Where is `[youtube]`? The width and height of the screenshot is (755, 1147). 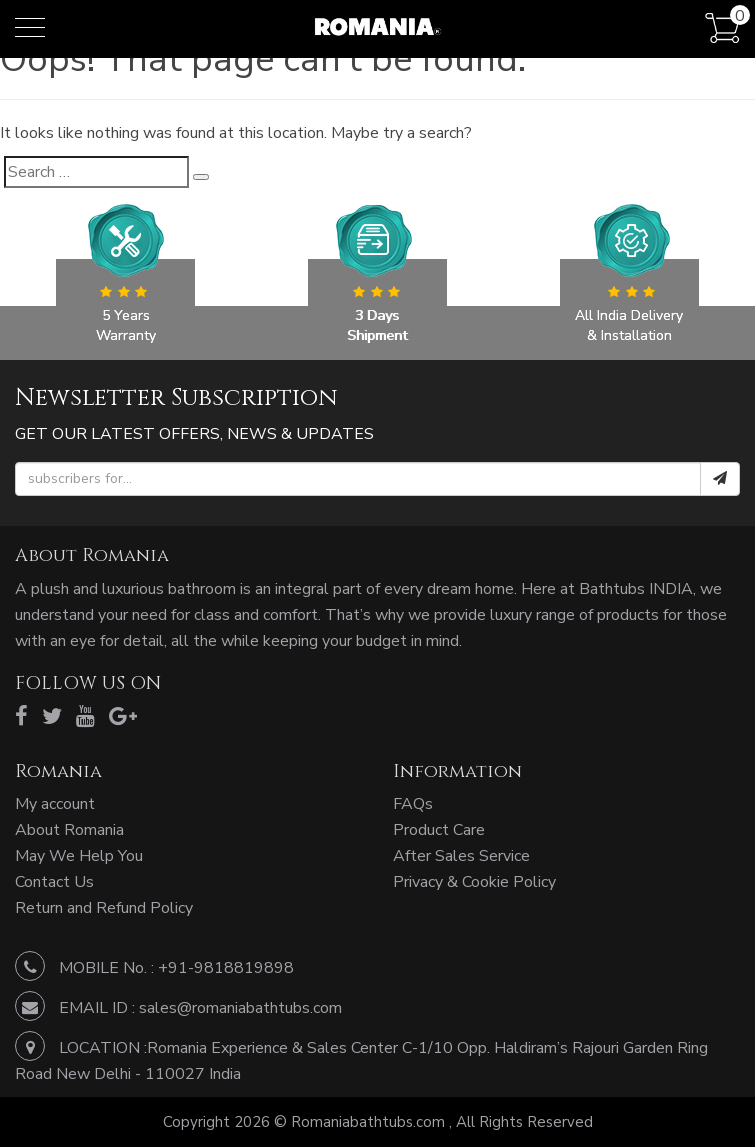 [youtube] is located at coordinates (85, 717).